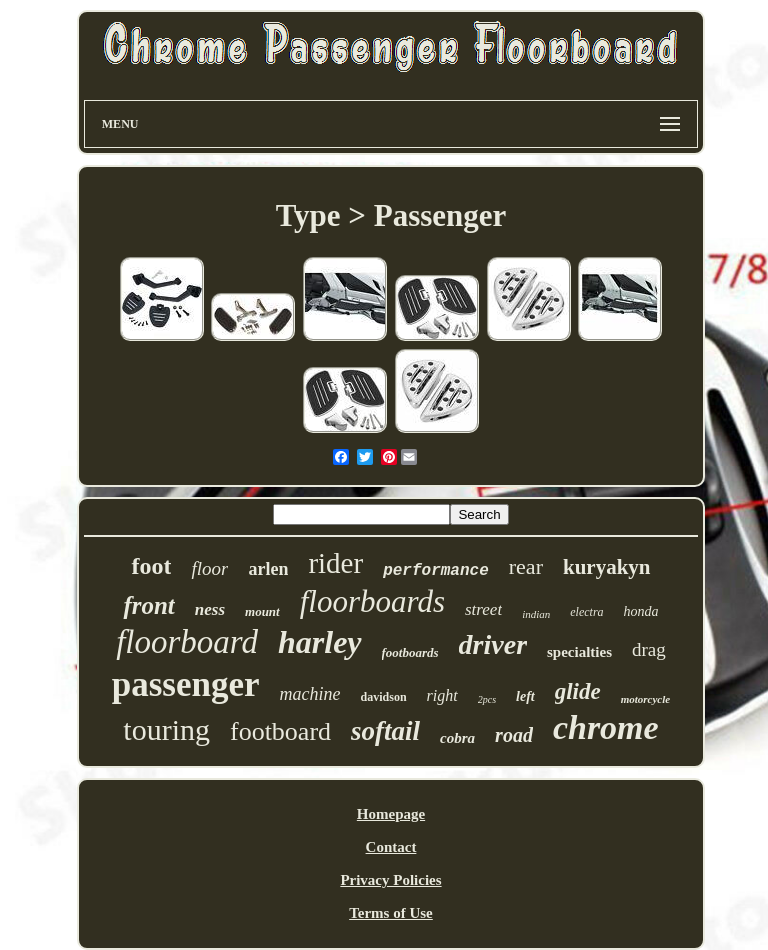 The width and height of the screenshot is (768, 950). Describe the element at coordinates (384, 697) in the screenshot. I see `davidson` at that location.